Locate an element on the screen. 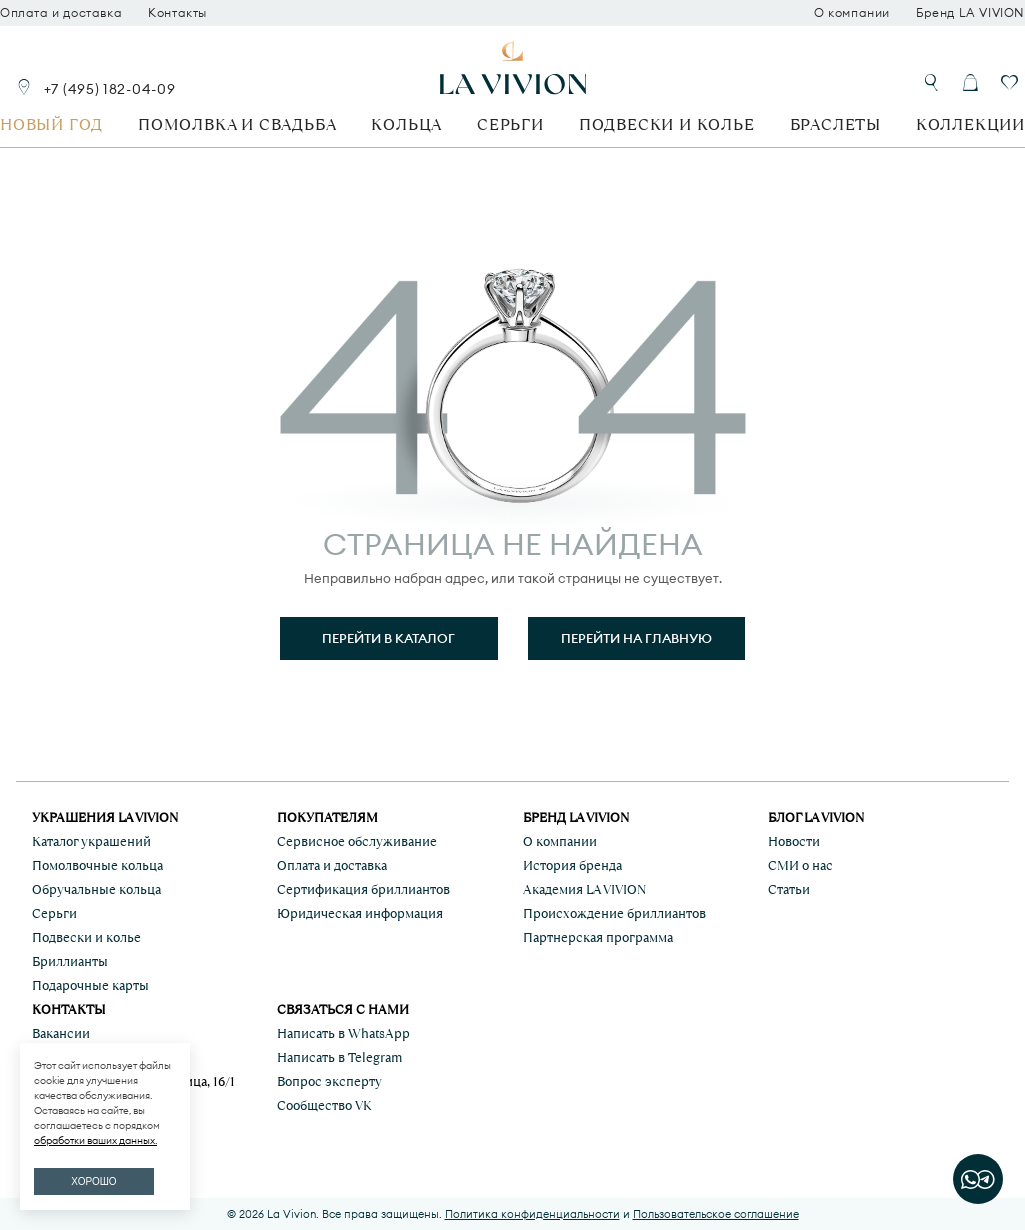  Обручальные кольца is located at coordinates (96, 889).